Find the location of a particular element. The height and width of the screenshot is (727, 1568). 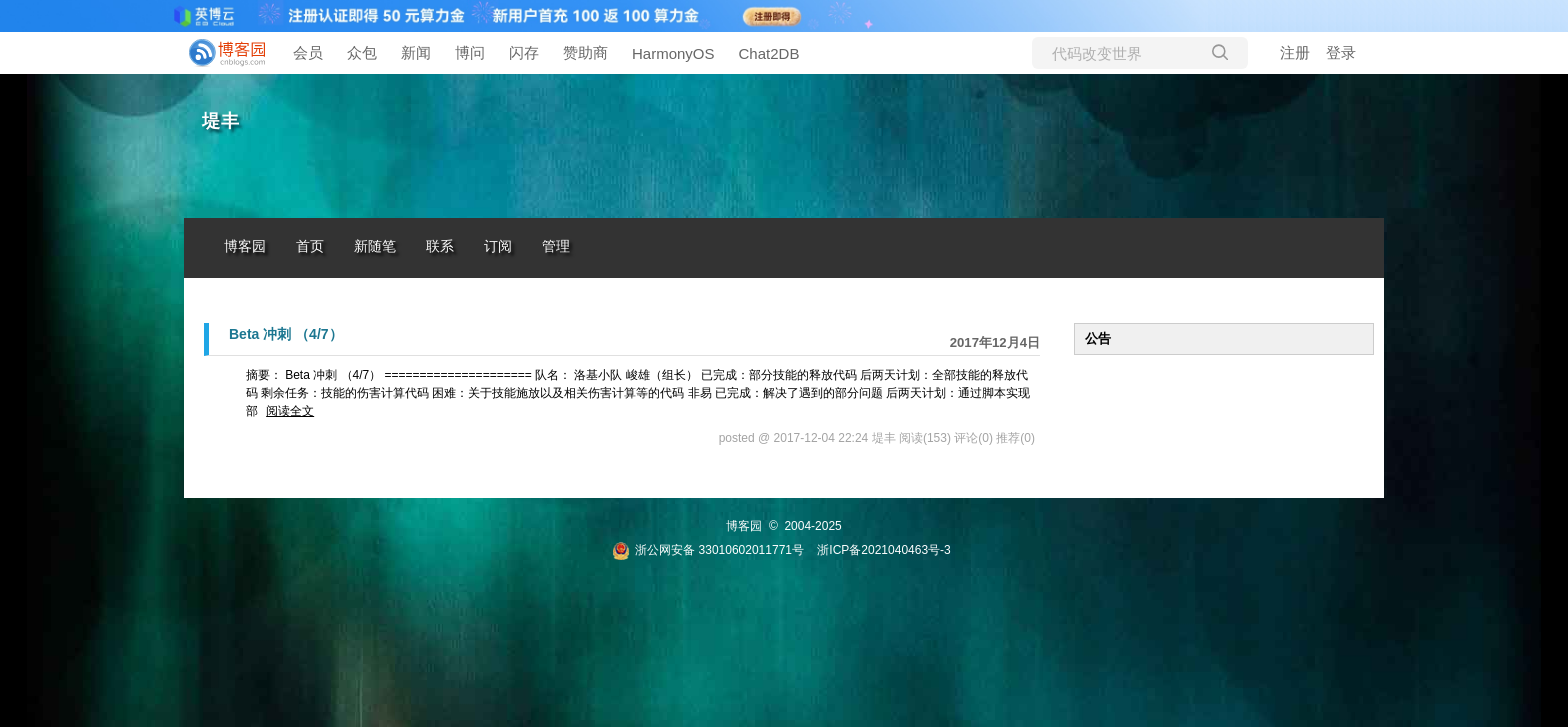

注册 is located at coordinates (1295, 52).